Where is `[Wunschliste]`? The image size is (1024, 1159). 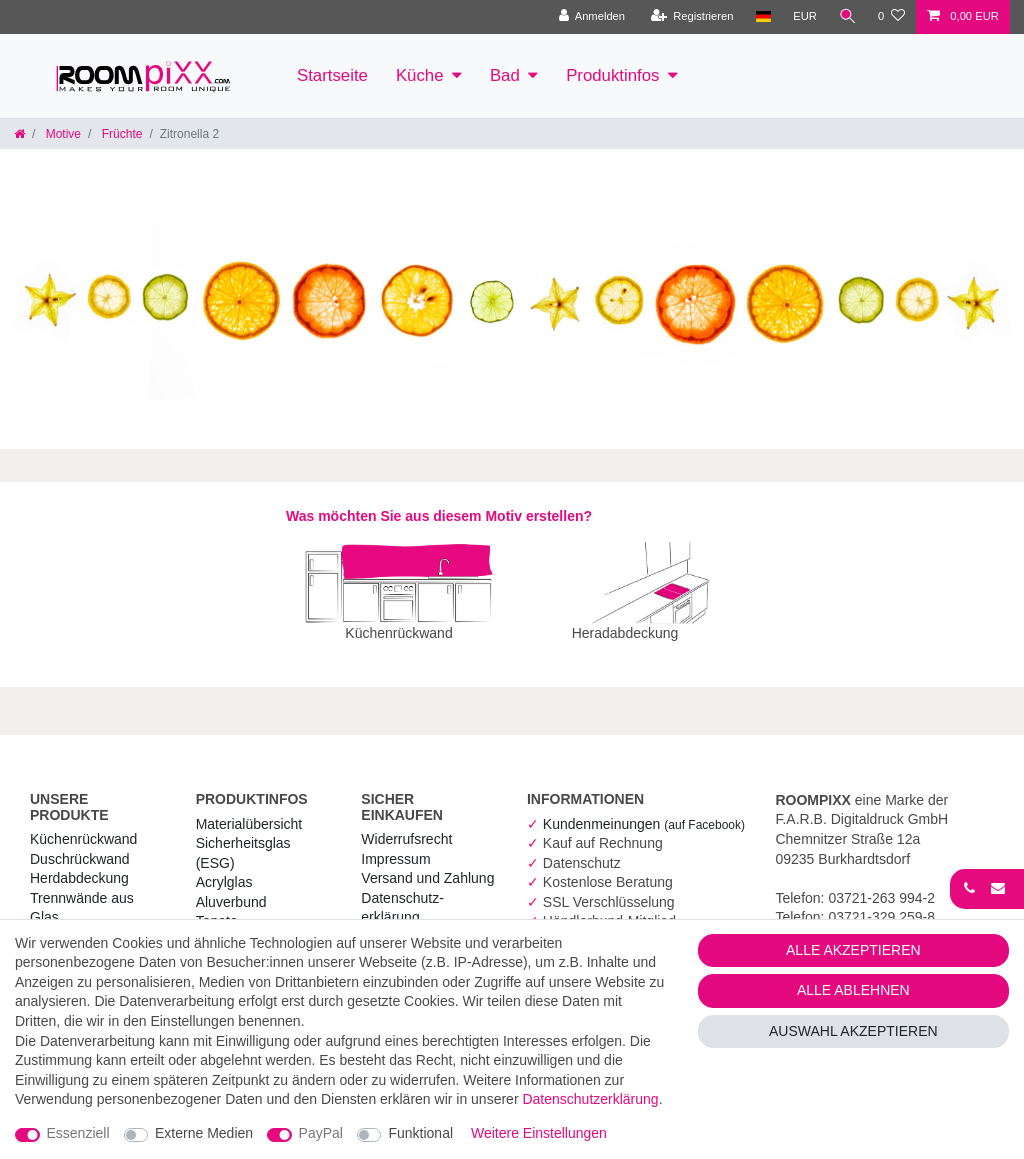 [Wunschliste] is located at coordinates (891, 17).